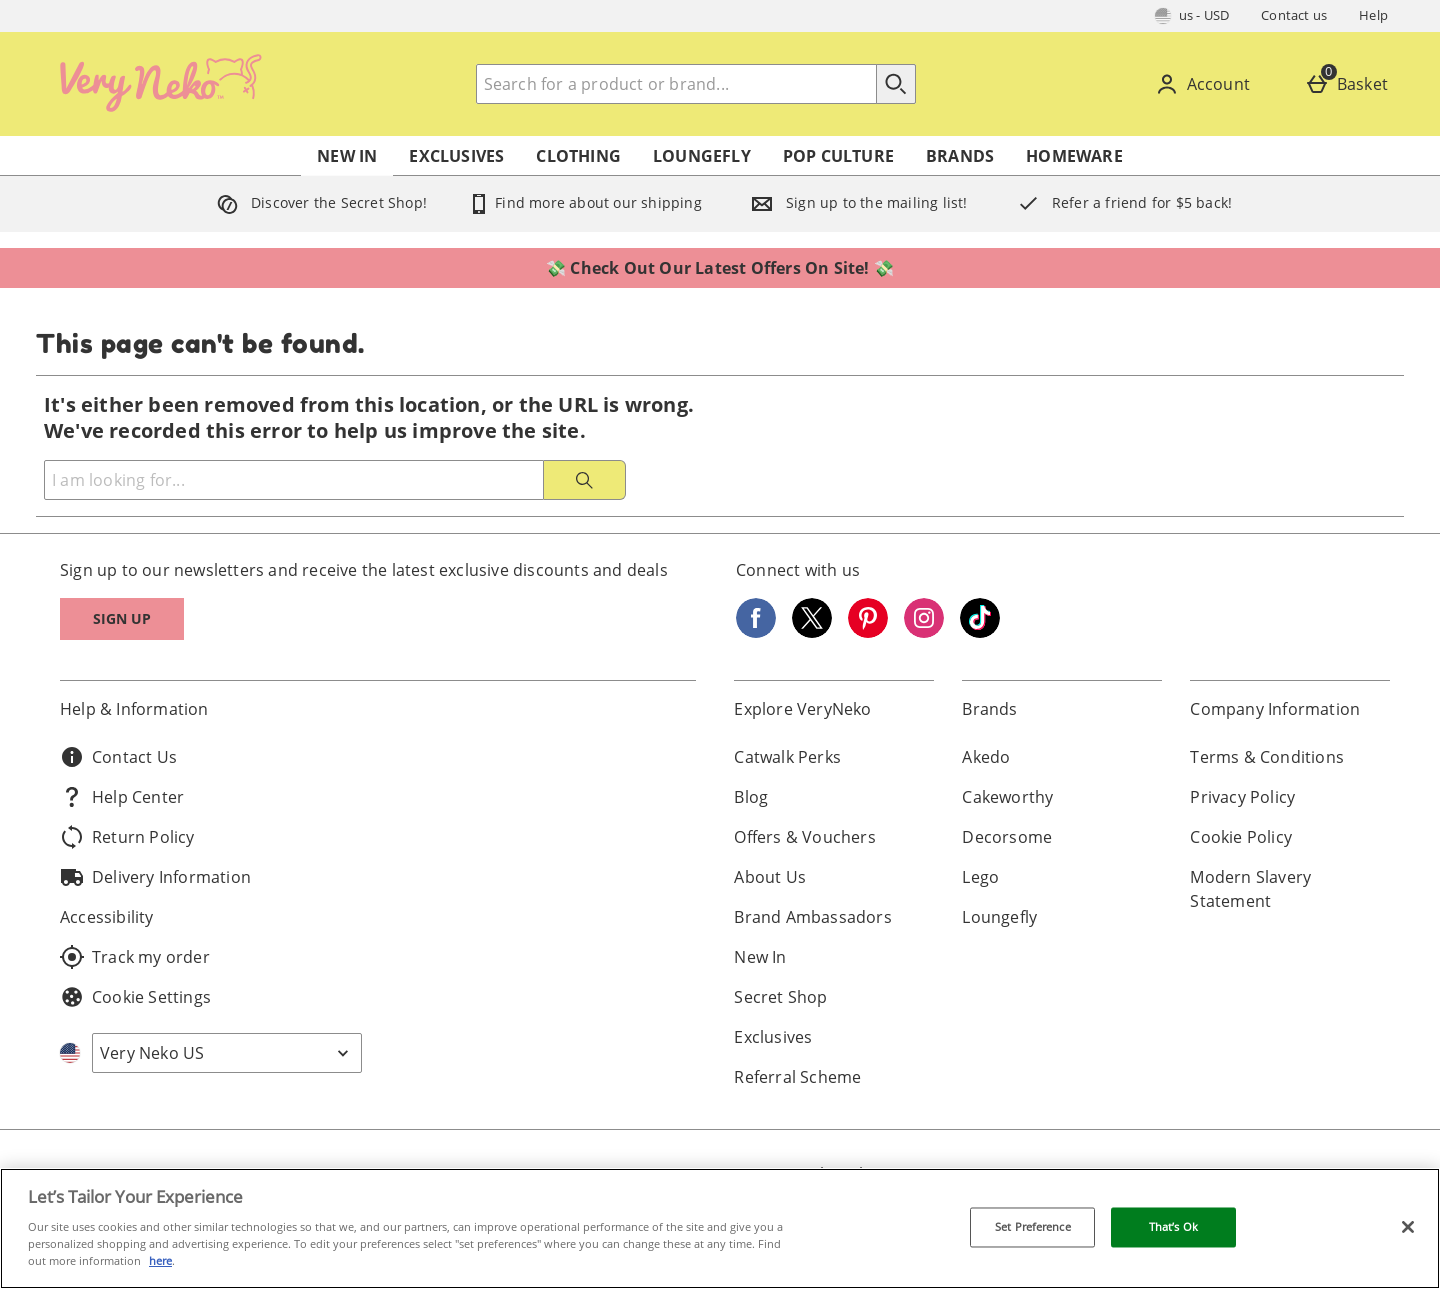 Image resolution: width=1440 pixels, height=1289 pixels. What do you see at coordinates (702, 156) in the screenshot?
I see `Loungefly` at bounding box center [702, 156].